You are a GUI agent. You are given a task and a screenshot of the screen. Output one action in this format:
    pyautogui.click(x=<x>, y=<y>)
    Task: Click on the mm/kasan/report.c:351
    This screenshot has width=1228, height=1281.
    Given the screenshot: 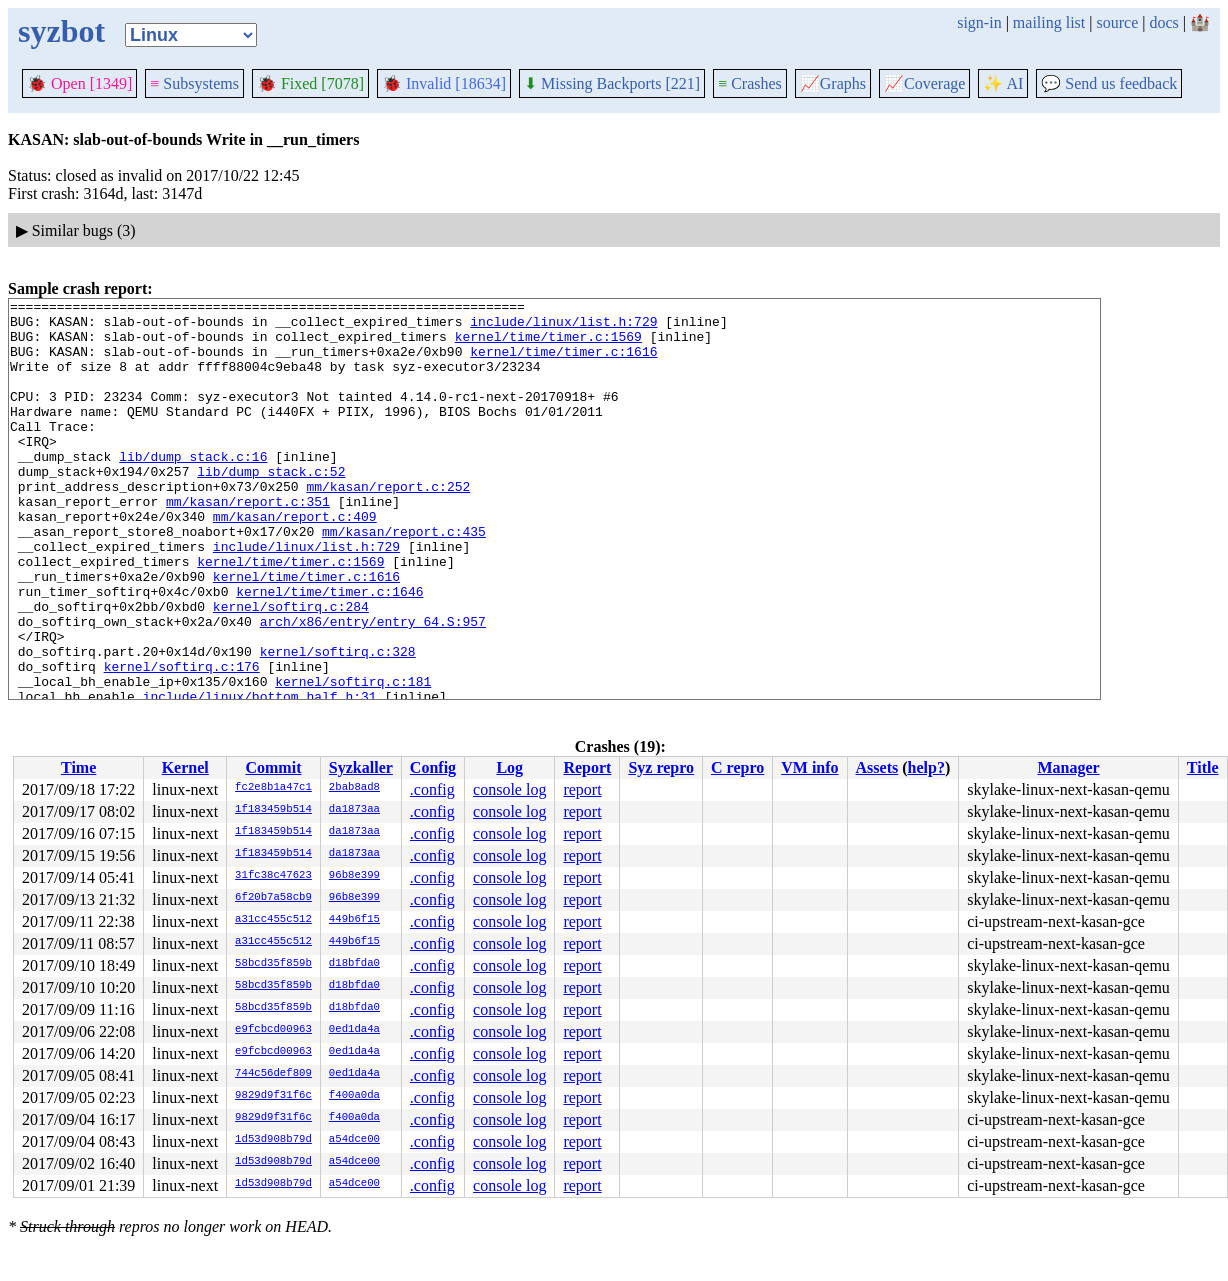 What is the action you would take?
    pyautogui.click(x=248, y=543)
    